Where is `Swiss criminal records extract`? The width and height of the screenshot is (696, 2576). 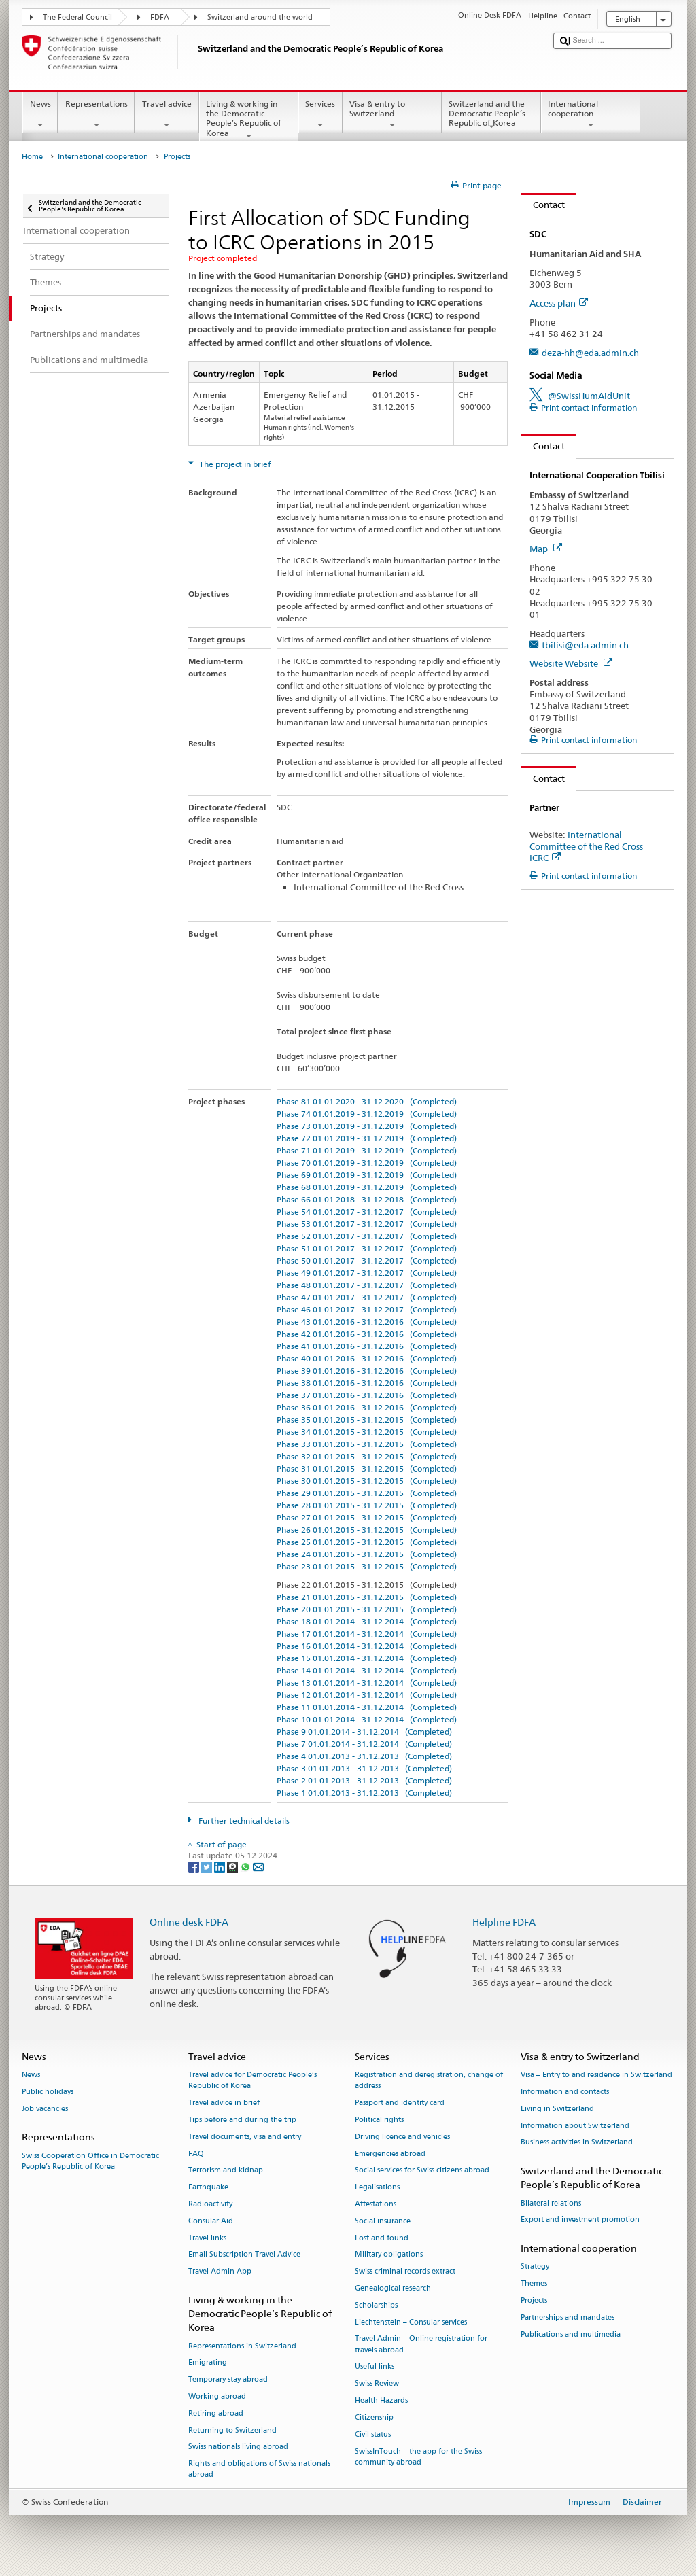 Swiss criminal records extract is located at coordinates (405, 2271).